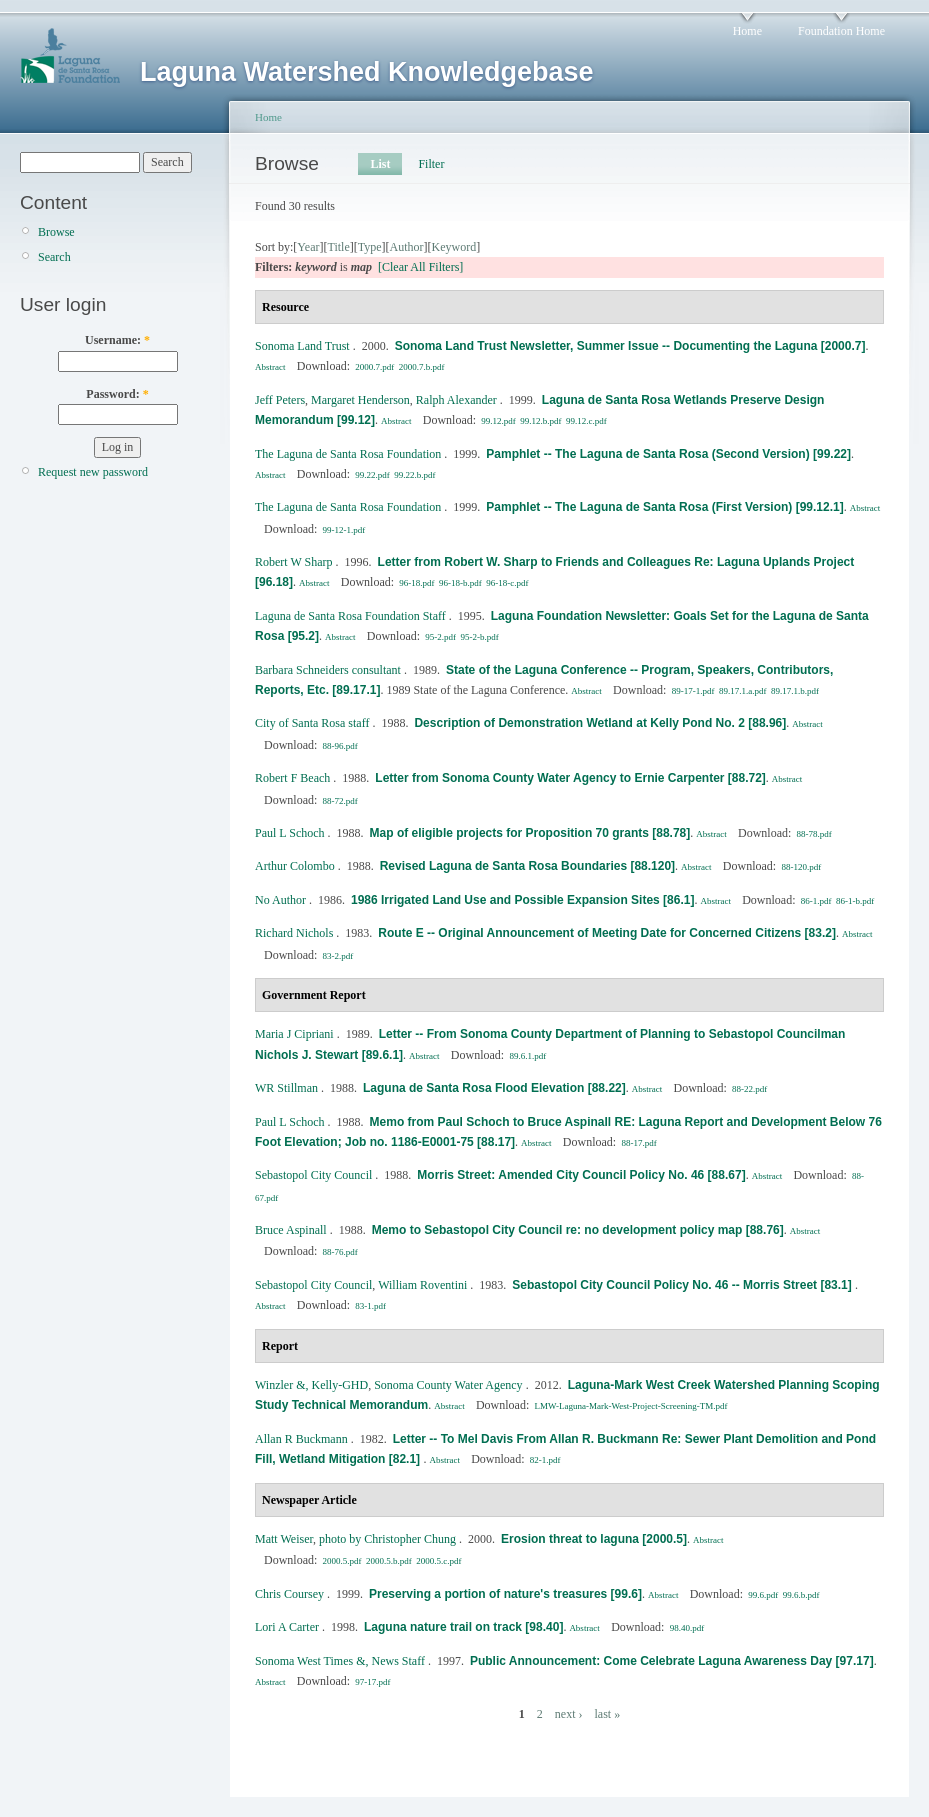 This screenshot has height=1817, width=929. I want to click on Robert W Sharp, so click(294, 562).